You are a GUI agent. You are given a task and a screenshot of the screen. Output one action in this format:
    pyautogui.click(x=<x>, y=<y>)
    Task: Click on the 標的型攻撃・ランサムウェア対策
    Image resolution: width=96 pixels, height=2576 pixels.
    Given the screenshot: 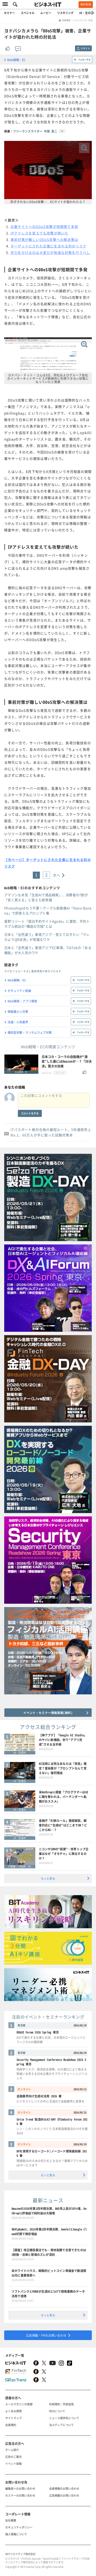 What is the action you would take?
    pyautogui.click(x=30, y=1032)
    